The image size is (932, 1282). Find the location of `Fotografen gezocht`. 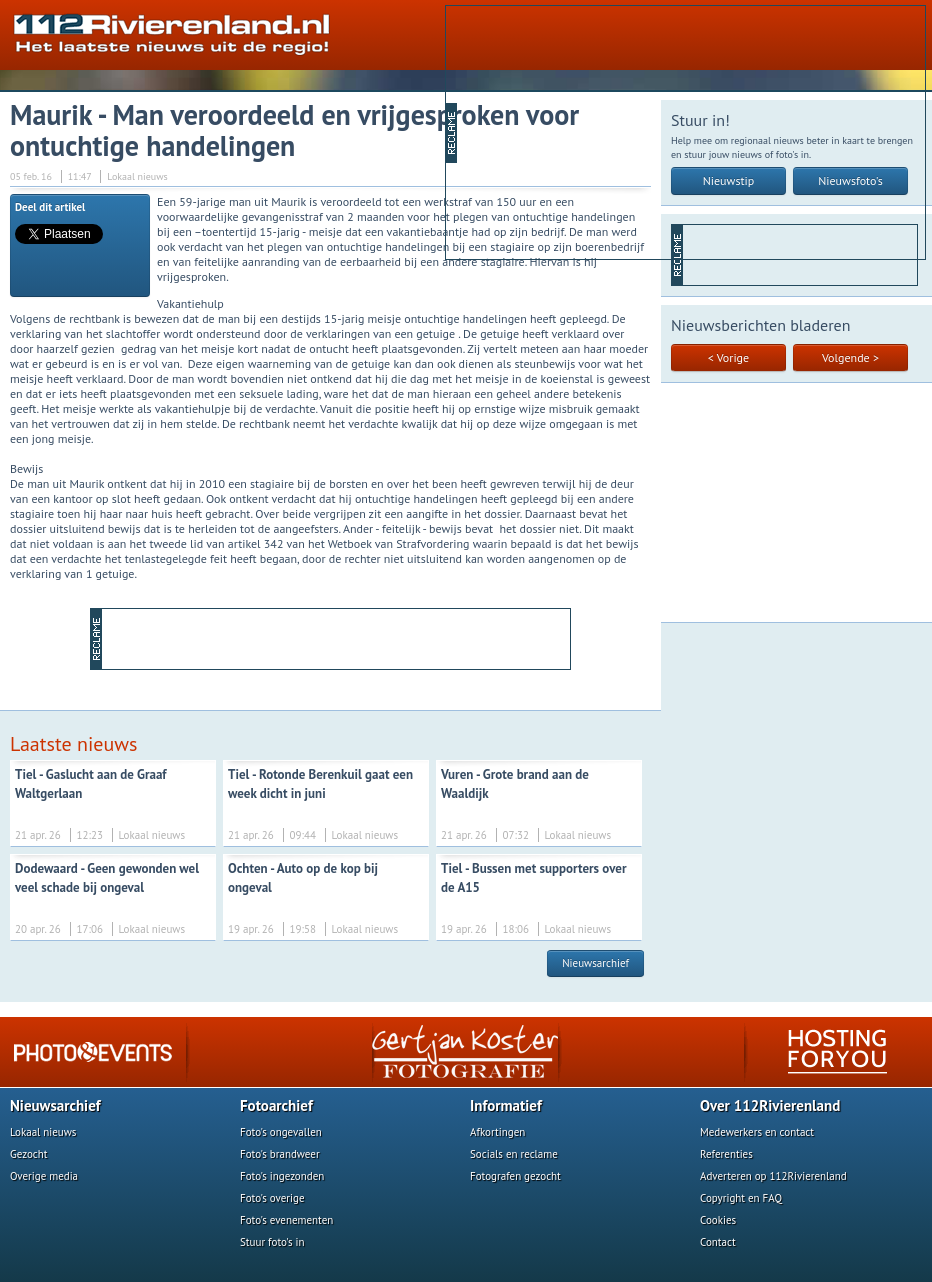

Fotografen gezocht is located at coordinates (515, 1176).